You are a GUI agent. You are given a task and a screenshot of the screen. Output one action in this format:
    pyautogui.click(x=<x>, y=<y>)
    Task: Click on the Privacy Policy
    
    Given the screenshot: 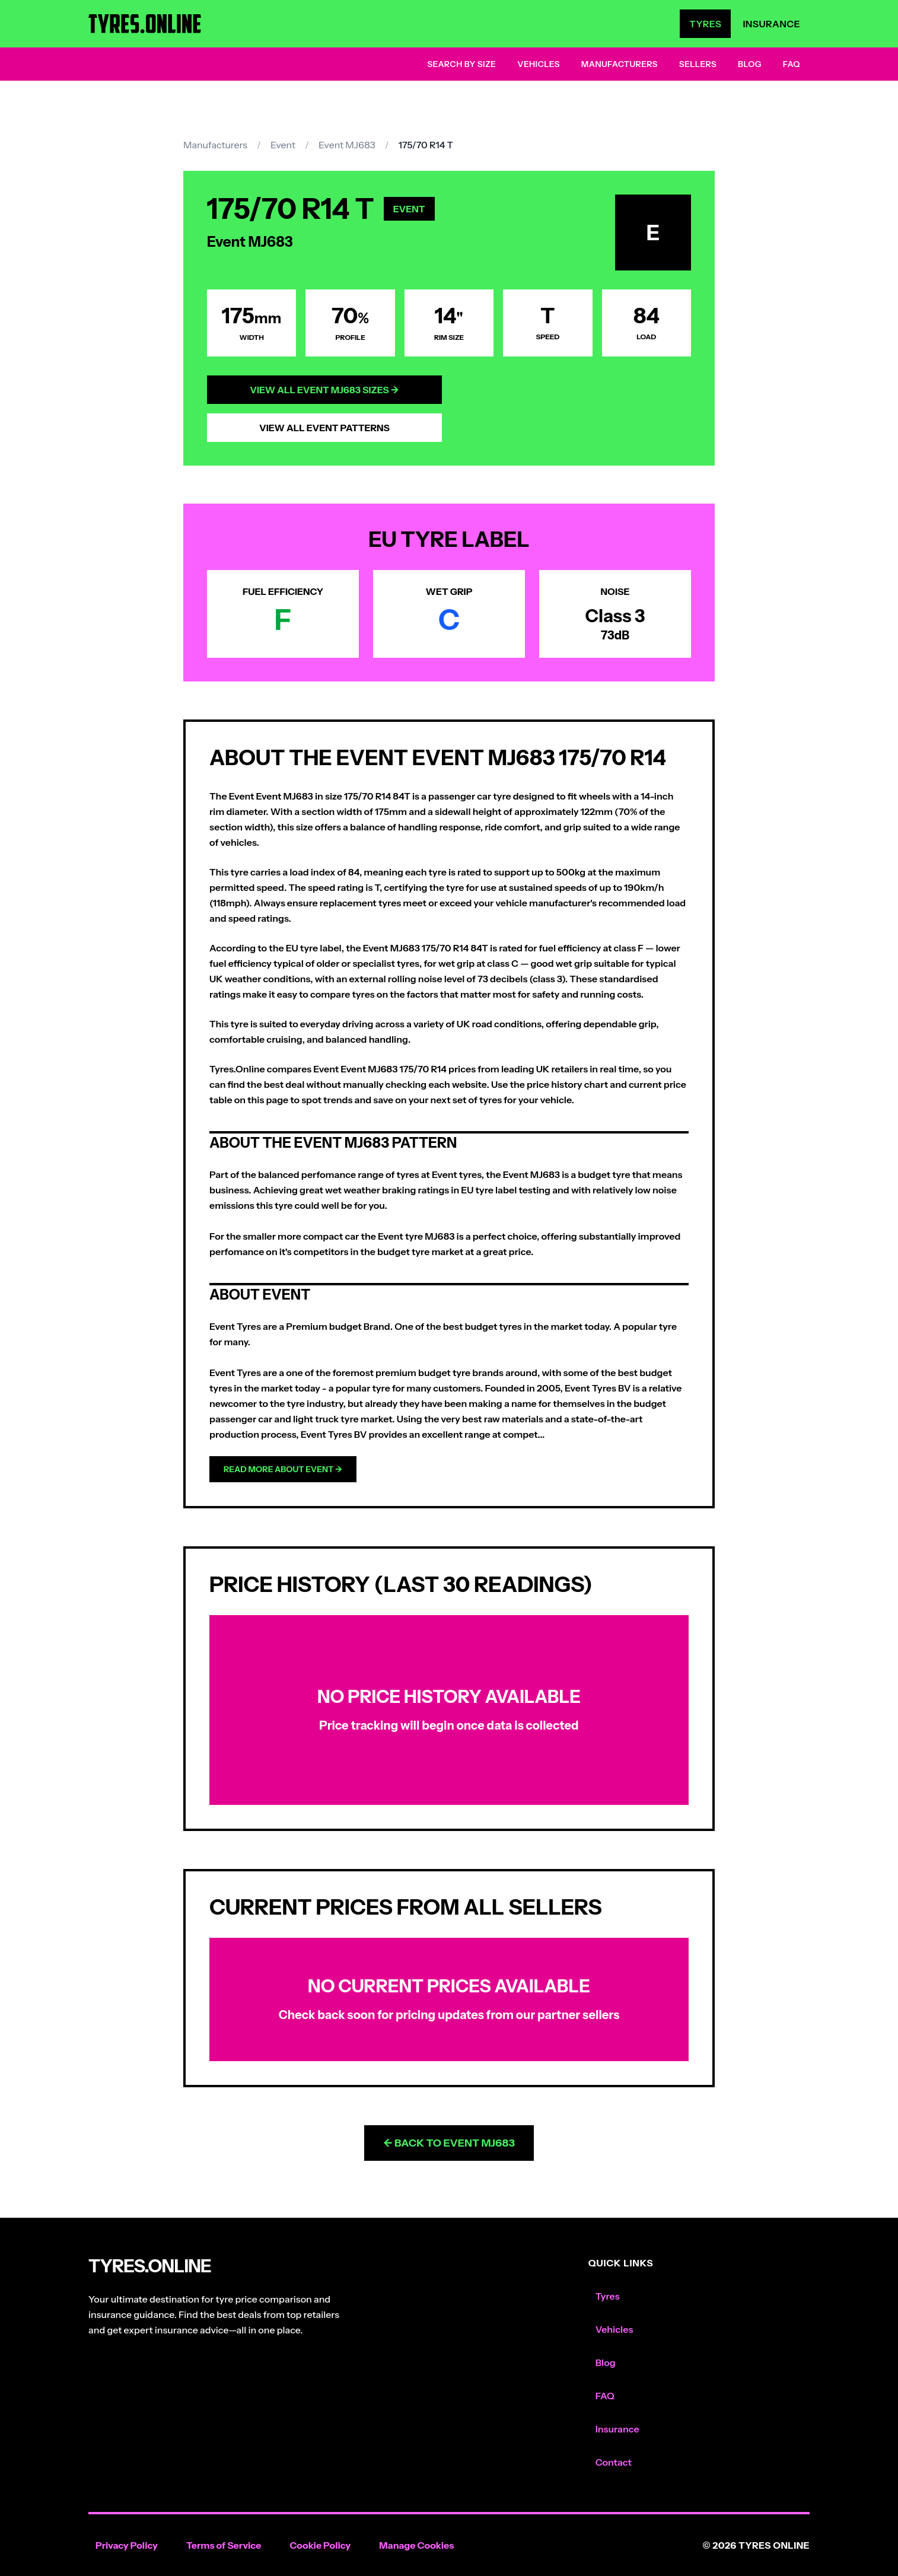 What is the action you would take?
    pyautogui.click(x=126, y=2545)
    